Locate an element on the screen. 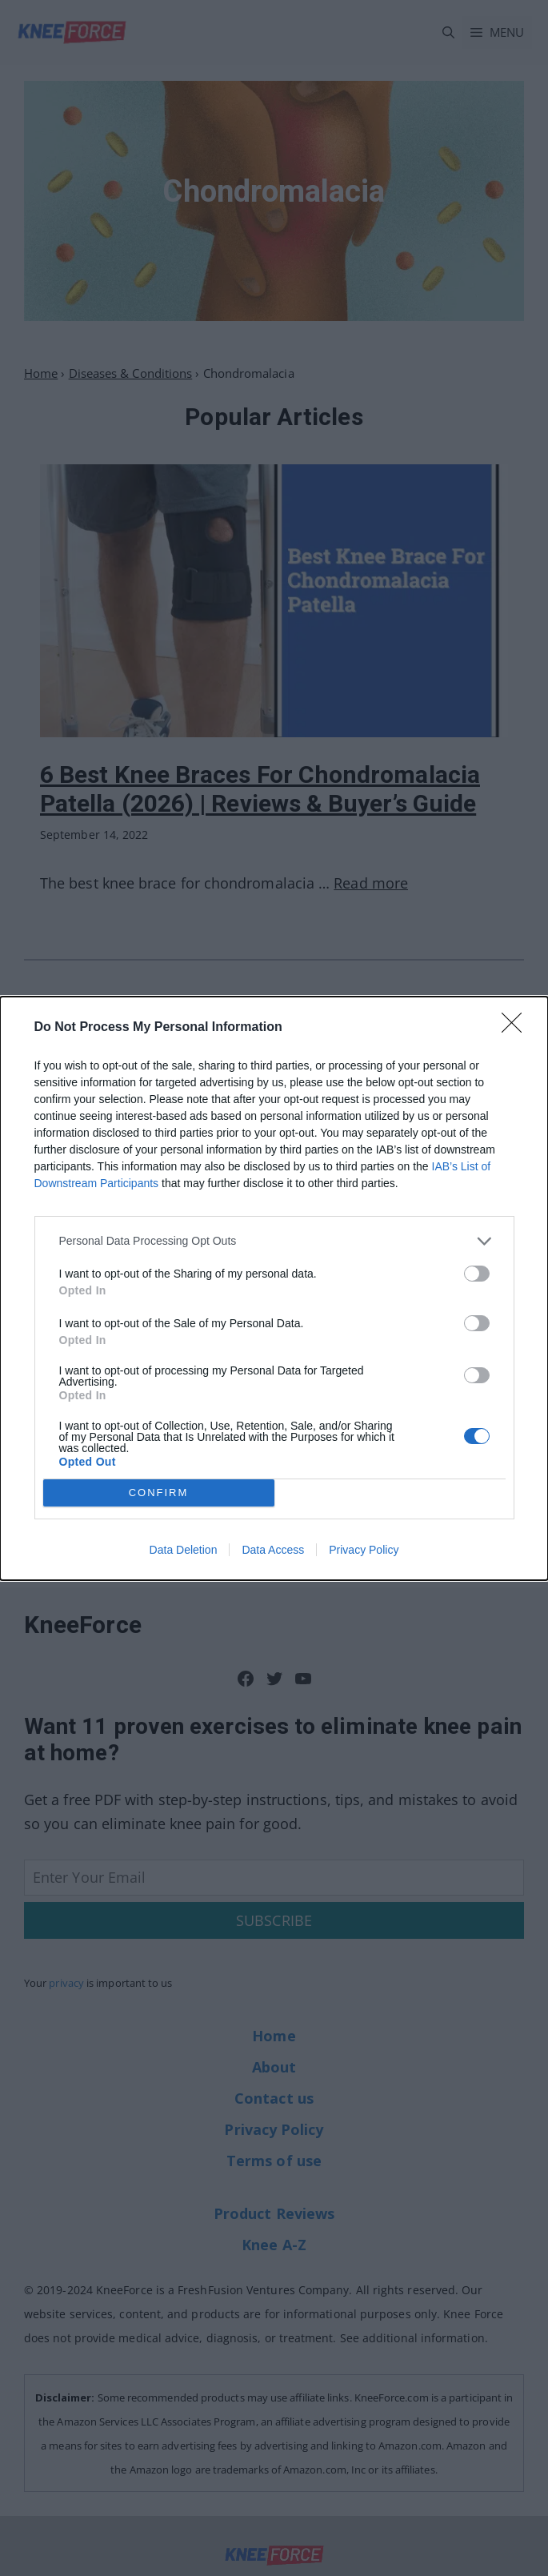 This screenshot has height=2576, width=548. Data Access is located at coordinates (273, 1549).